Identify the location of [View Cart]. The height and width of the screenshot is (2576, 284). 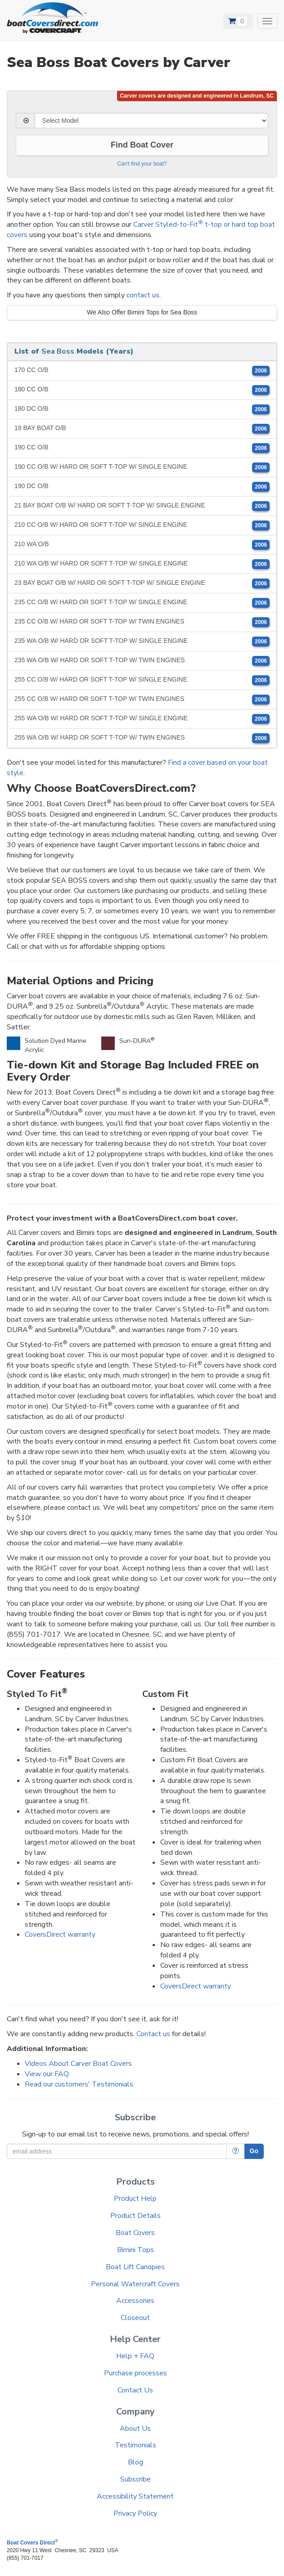
(238, 21).